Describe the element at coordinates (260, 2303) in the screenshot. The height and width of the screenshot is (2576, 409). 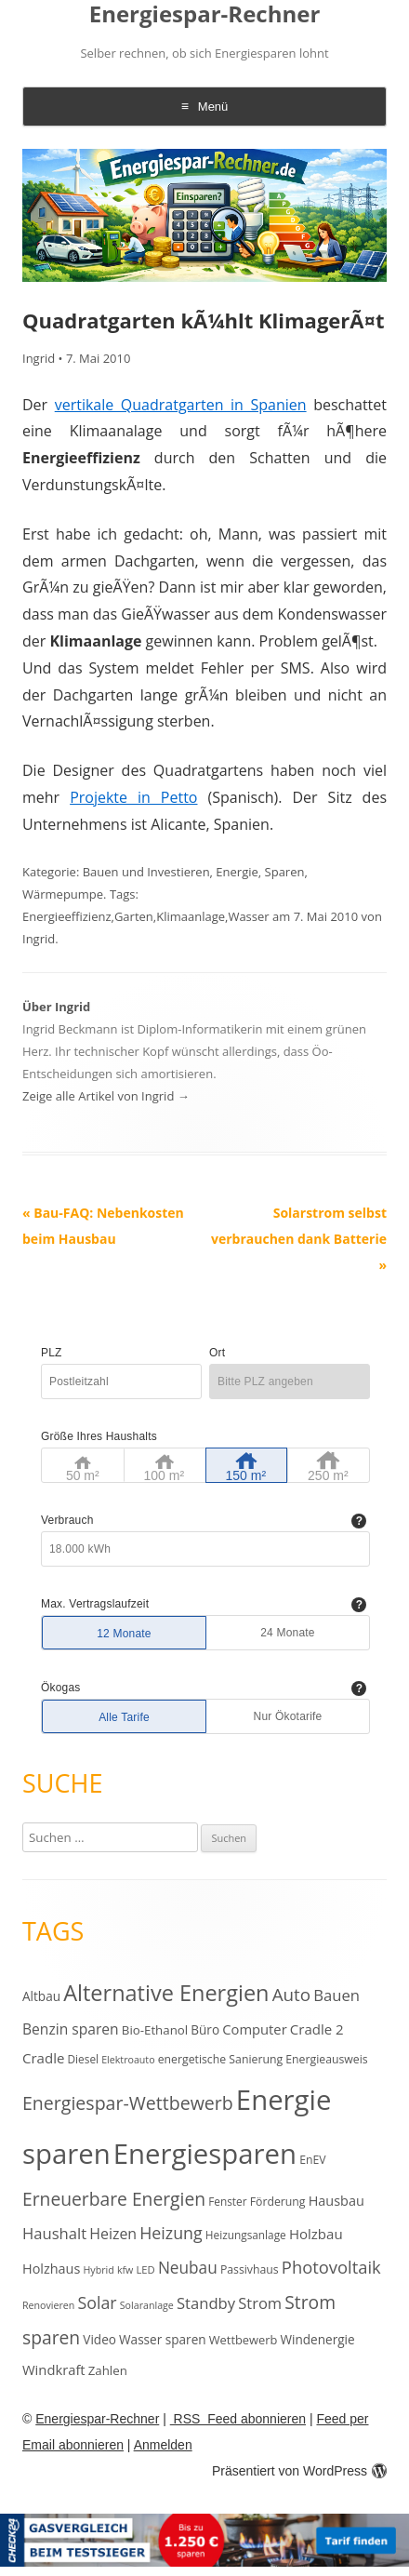
I see `Strom [Strom (24 Einträge)]` at that location.